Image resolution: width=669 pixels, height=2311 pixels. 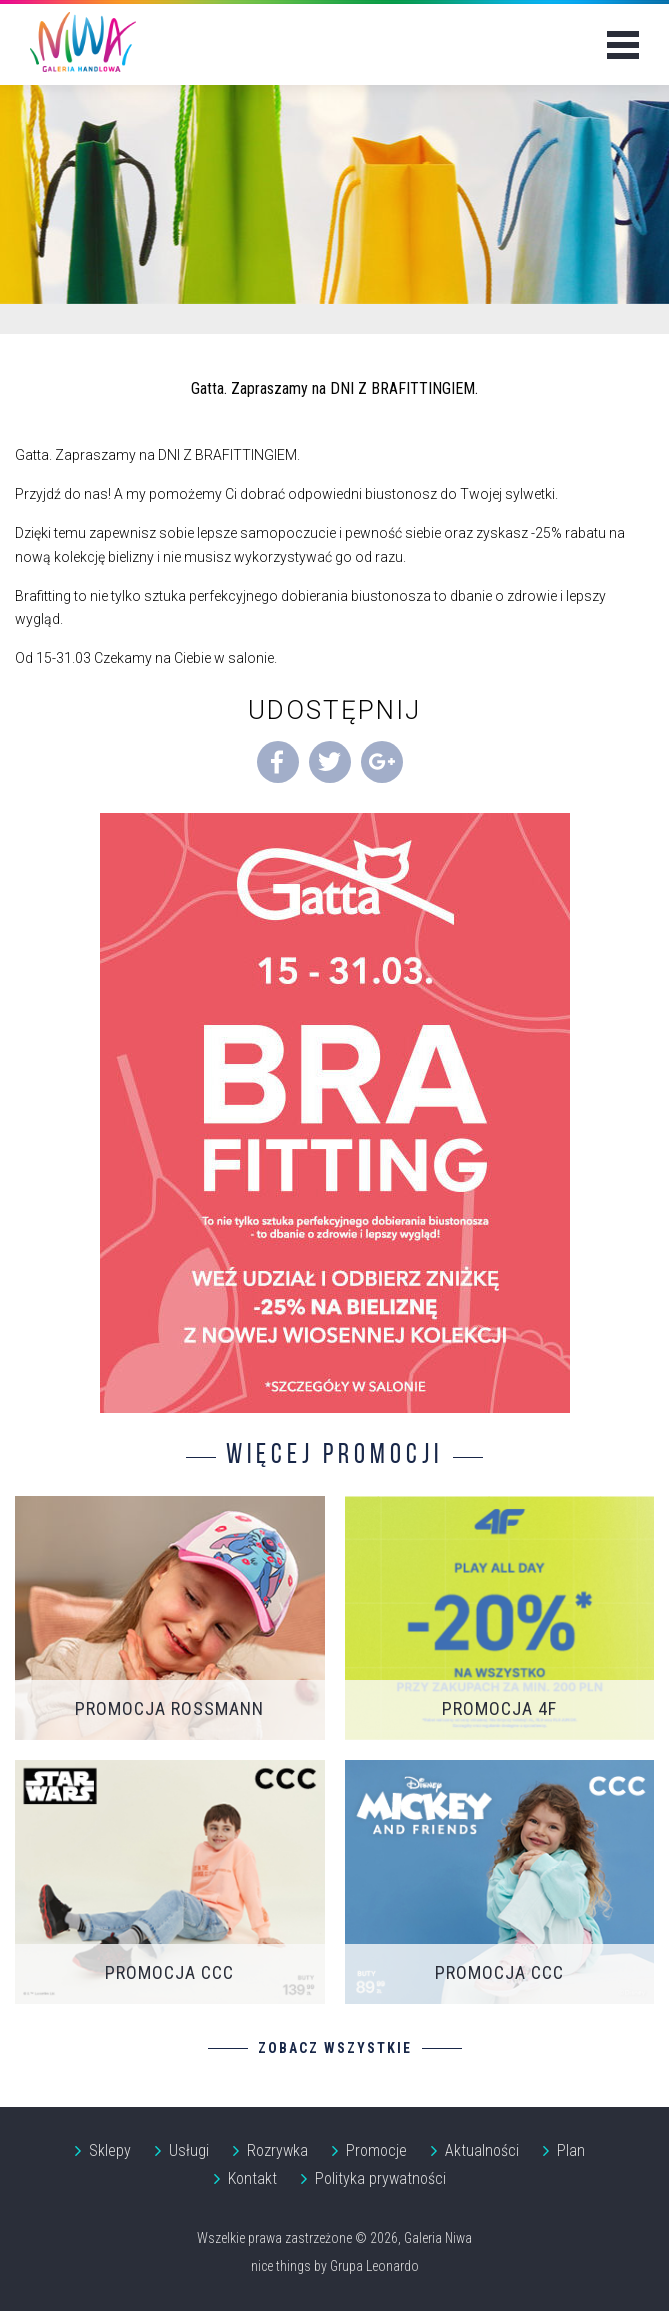 What do you see at coordinates (374, 2266) in the screenshot?
I see `Grupa Leonardo` at bounding box center [374, 2266].